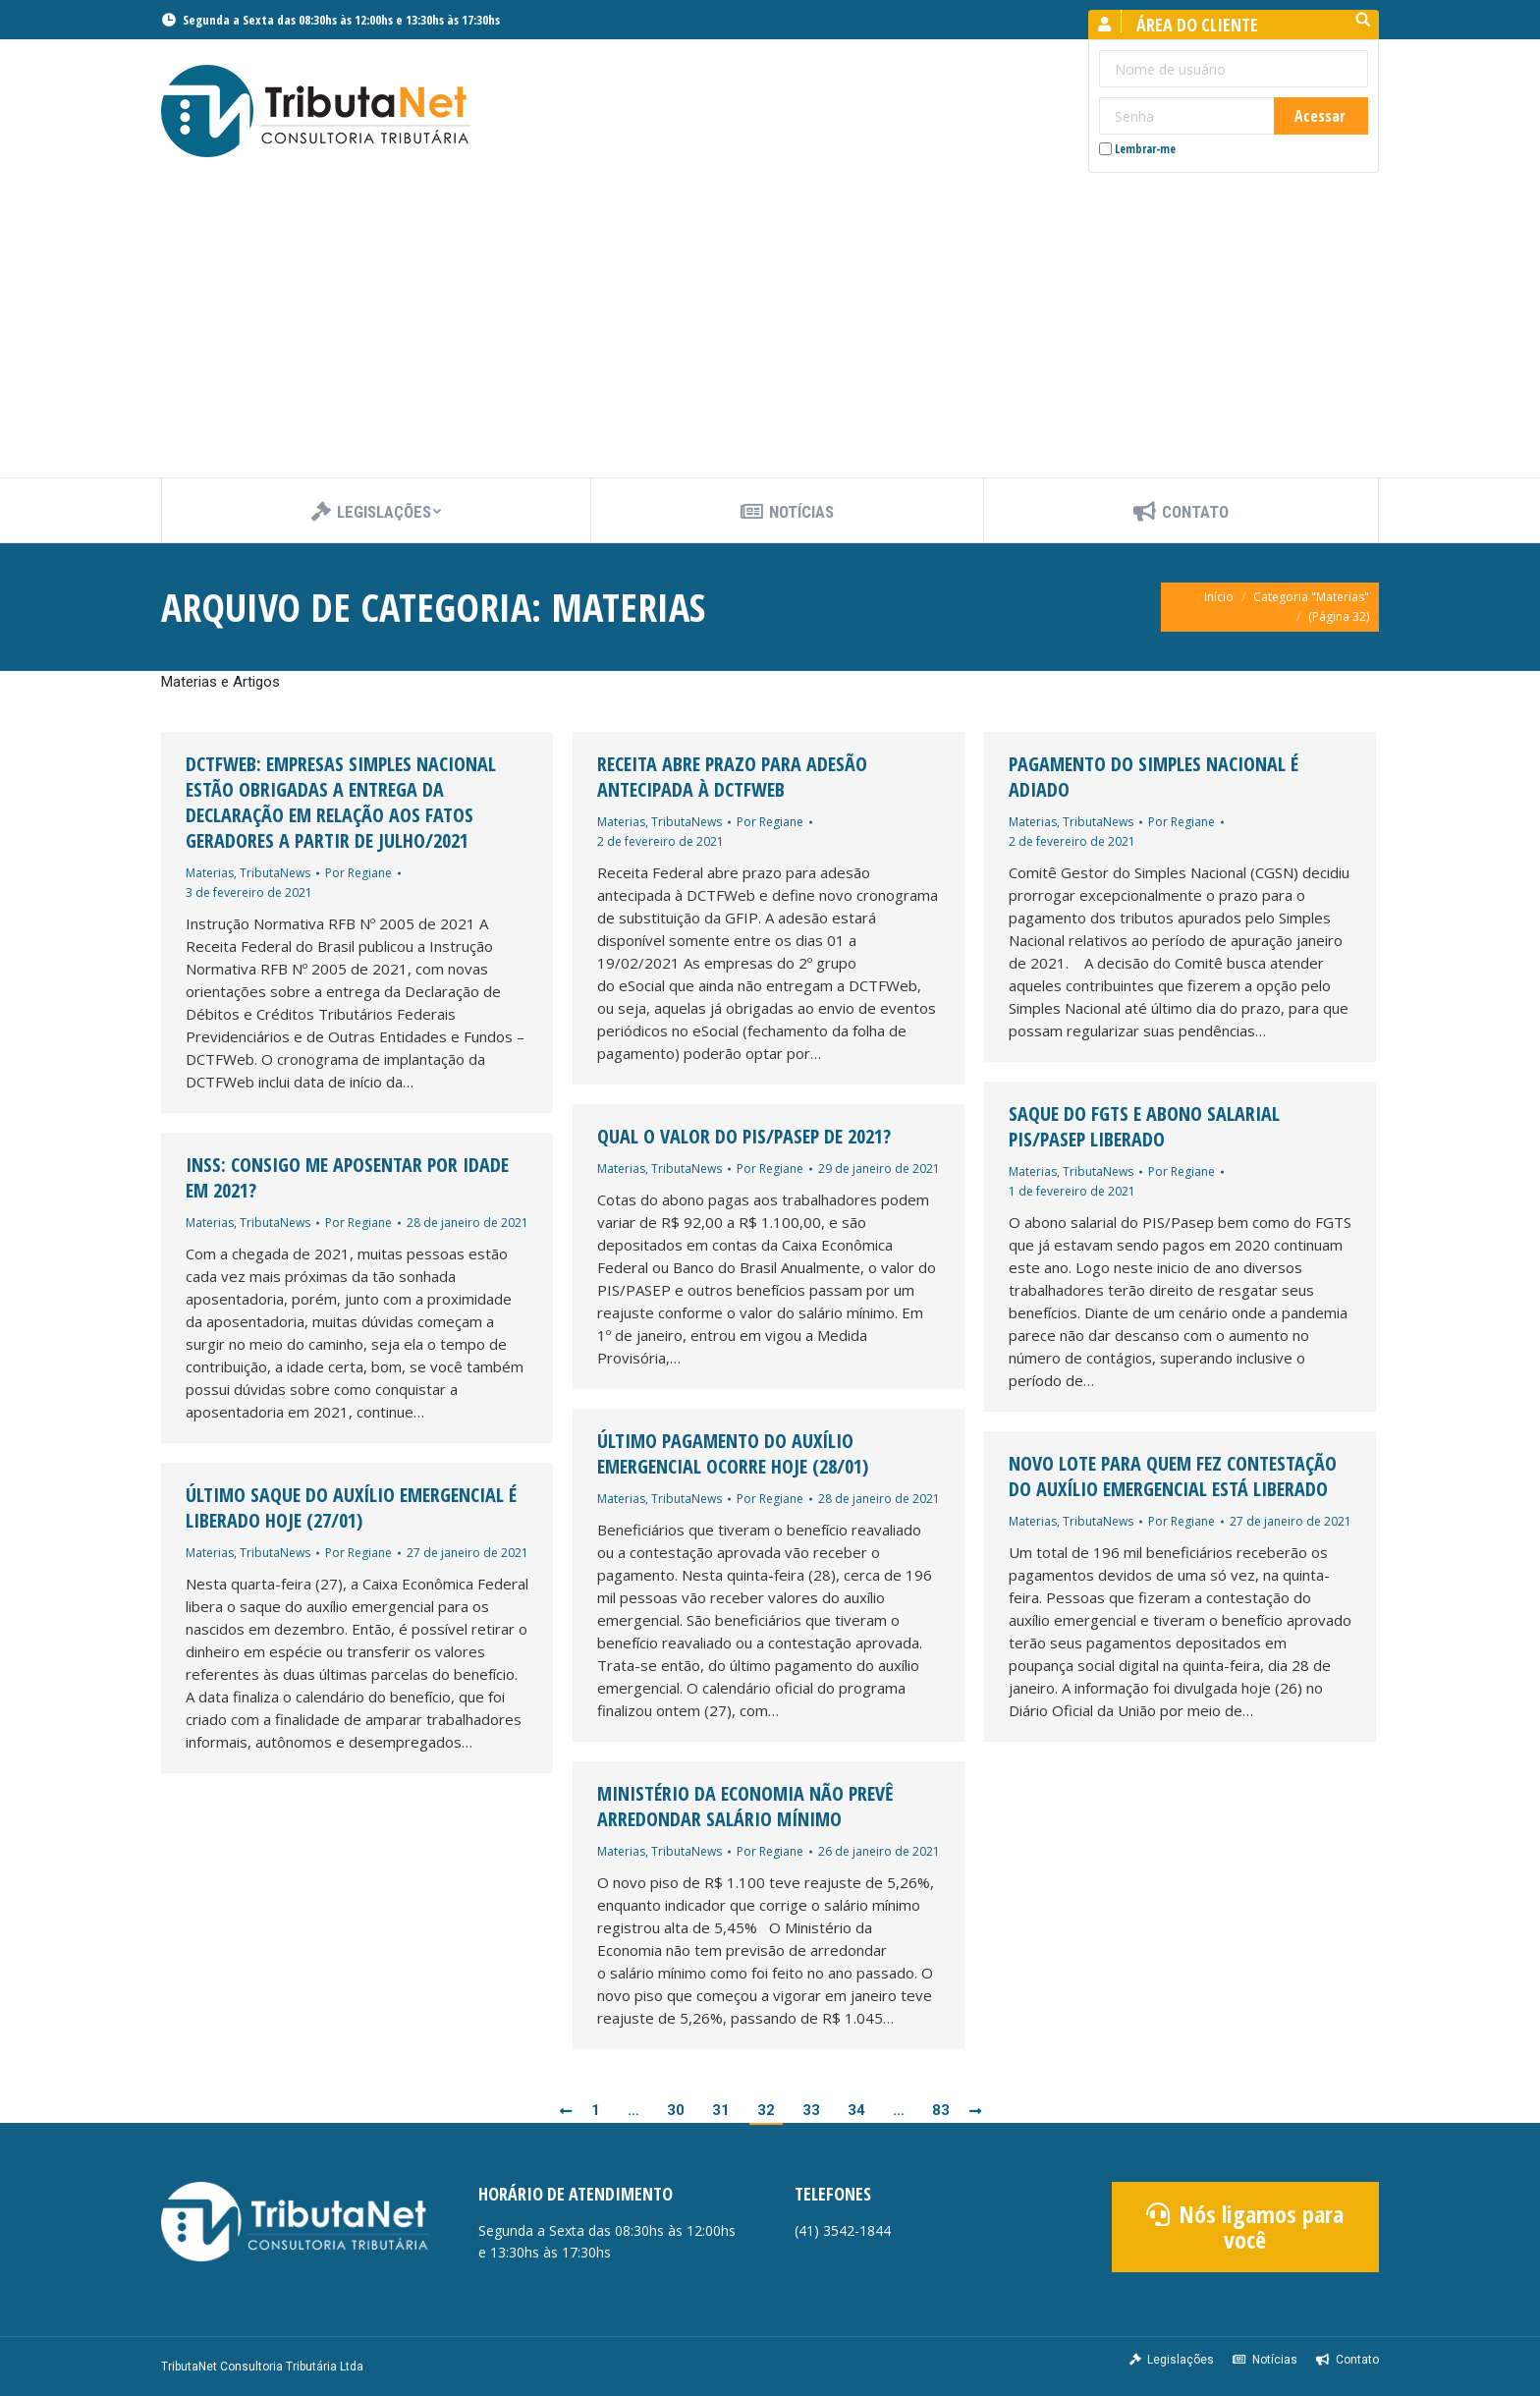  What do you see at coordinates (1144, 1126) in the screenshot?
I see `Saque do FGTS e abono salarial PIS/Pasep liberado` at bounding box center [1144, 1126].